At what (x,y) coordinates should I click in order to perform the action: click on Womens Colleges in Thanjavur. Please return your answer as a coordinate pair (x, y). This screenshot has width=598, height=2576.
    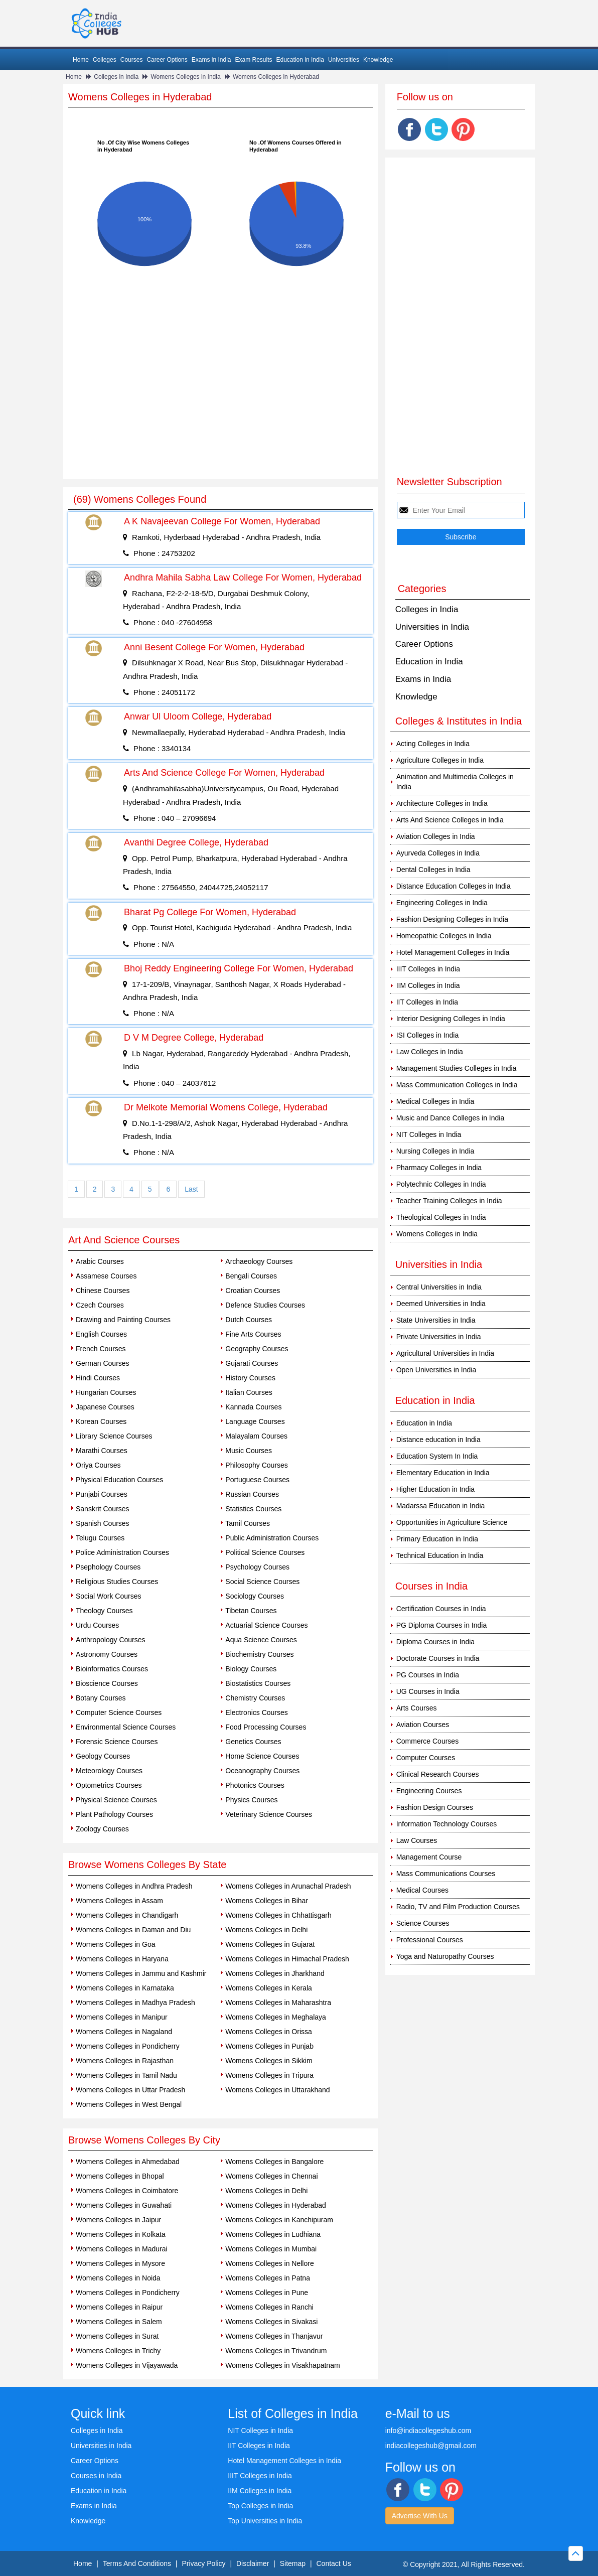
    Looking at the image, I should click on (274, 2336).